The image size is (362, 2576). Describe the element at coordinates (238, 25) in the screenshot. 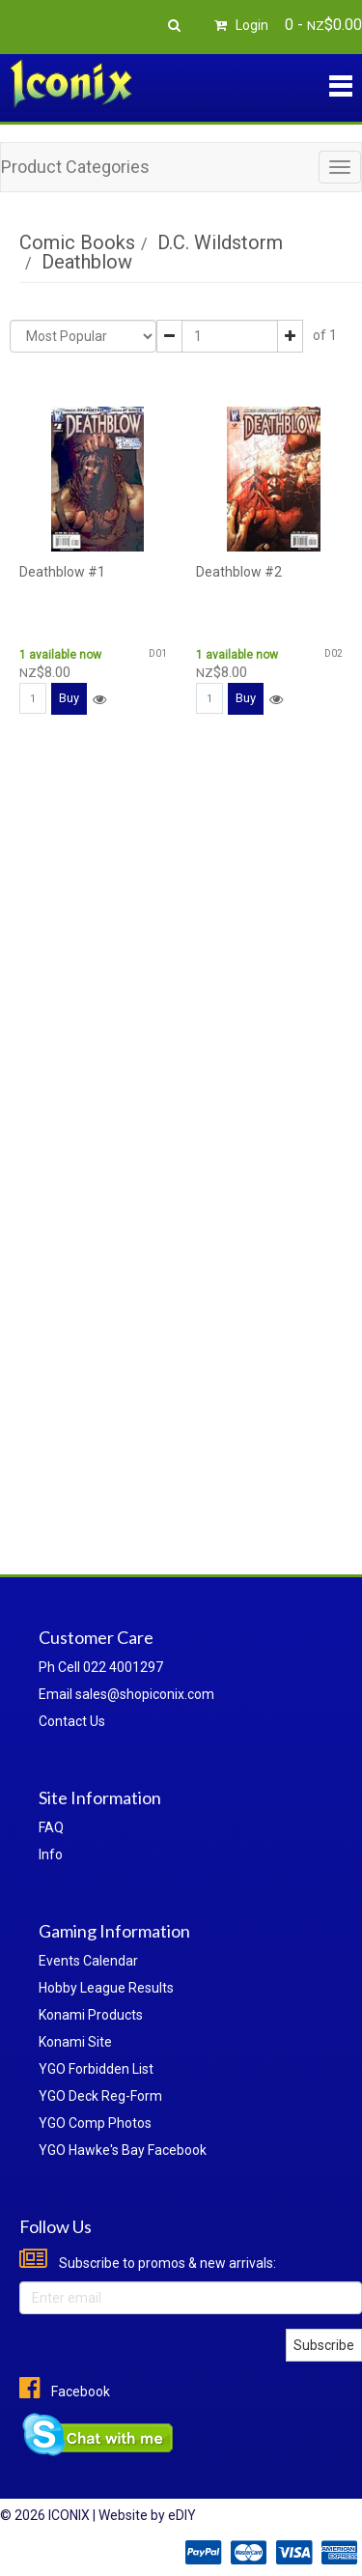

I see `Login` at that location.